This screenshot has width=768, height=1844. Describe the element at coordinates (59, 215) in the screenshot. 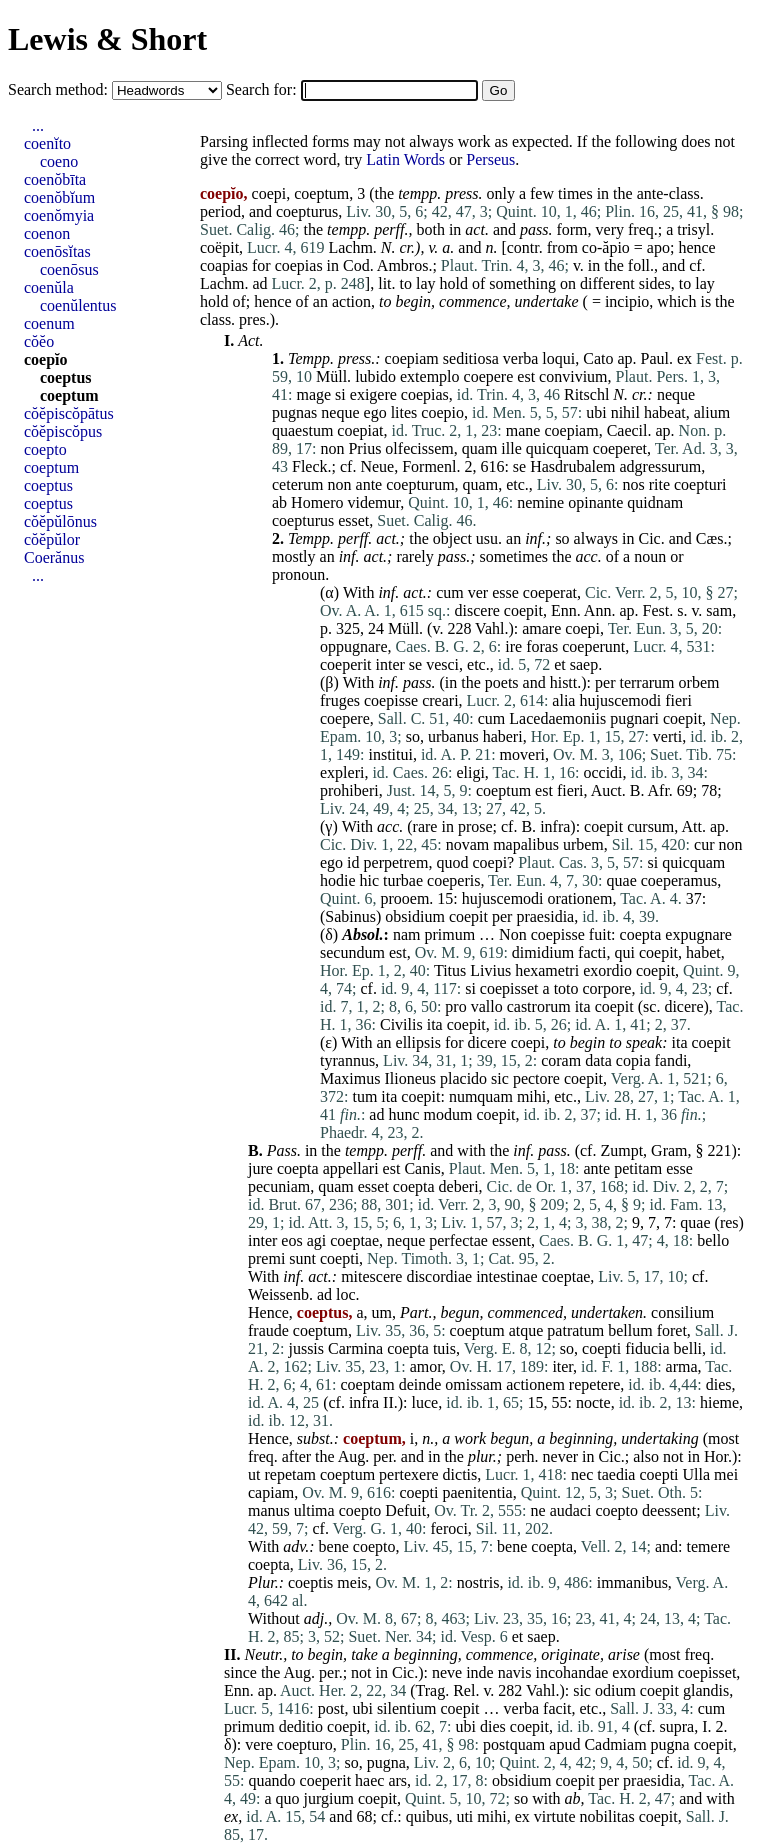

I see `coenŏmyia` at that location.